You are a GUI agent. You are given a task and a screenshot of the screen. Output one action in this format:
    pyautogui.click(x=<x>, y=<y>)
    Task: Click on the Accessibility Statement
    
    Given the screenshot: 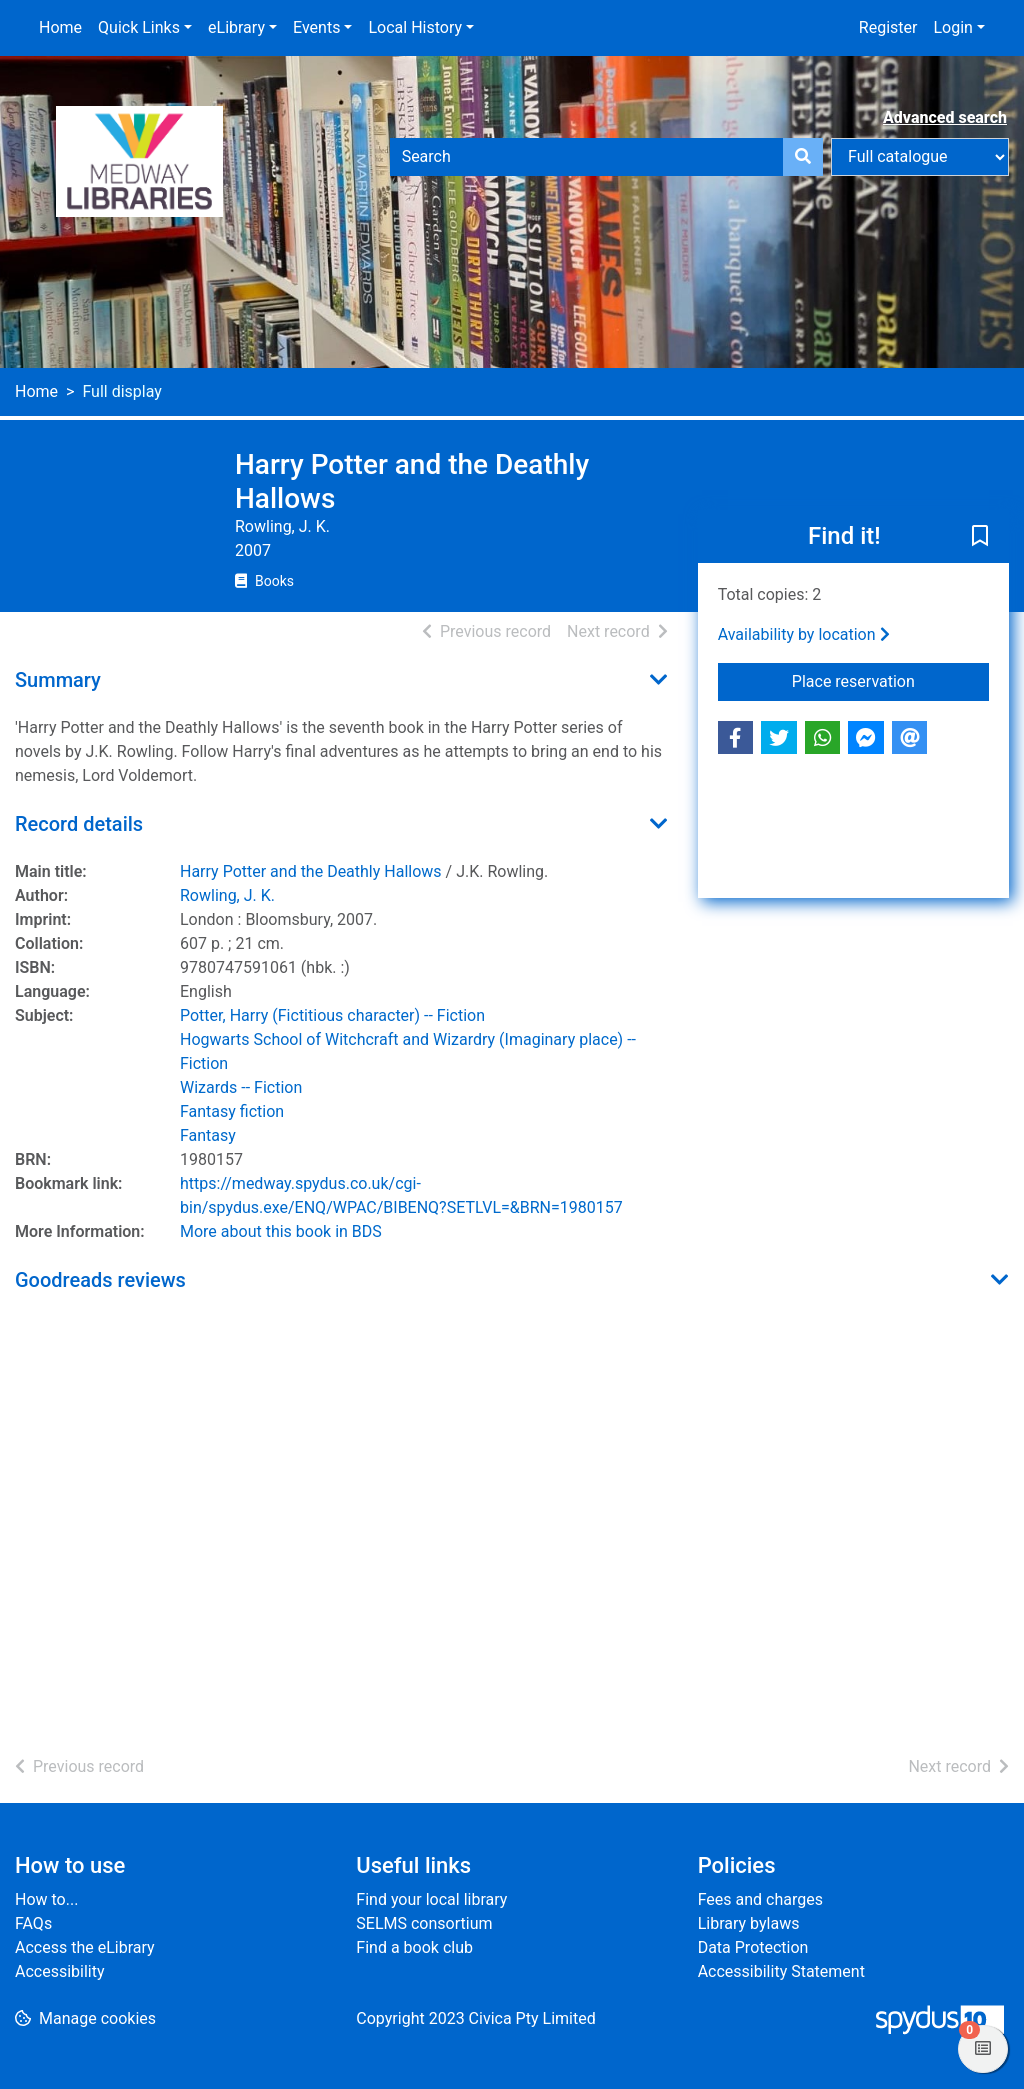 What is the action you would take?
    pyautogui.click(x=781, y=1971)
    